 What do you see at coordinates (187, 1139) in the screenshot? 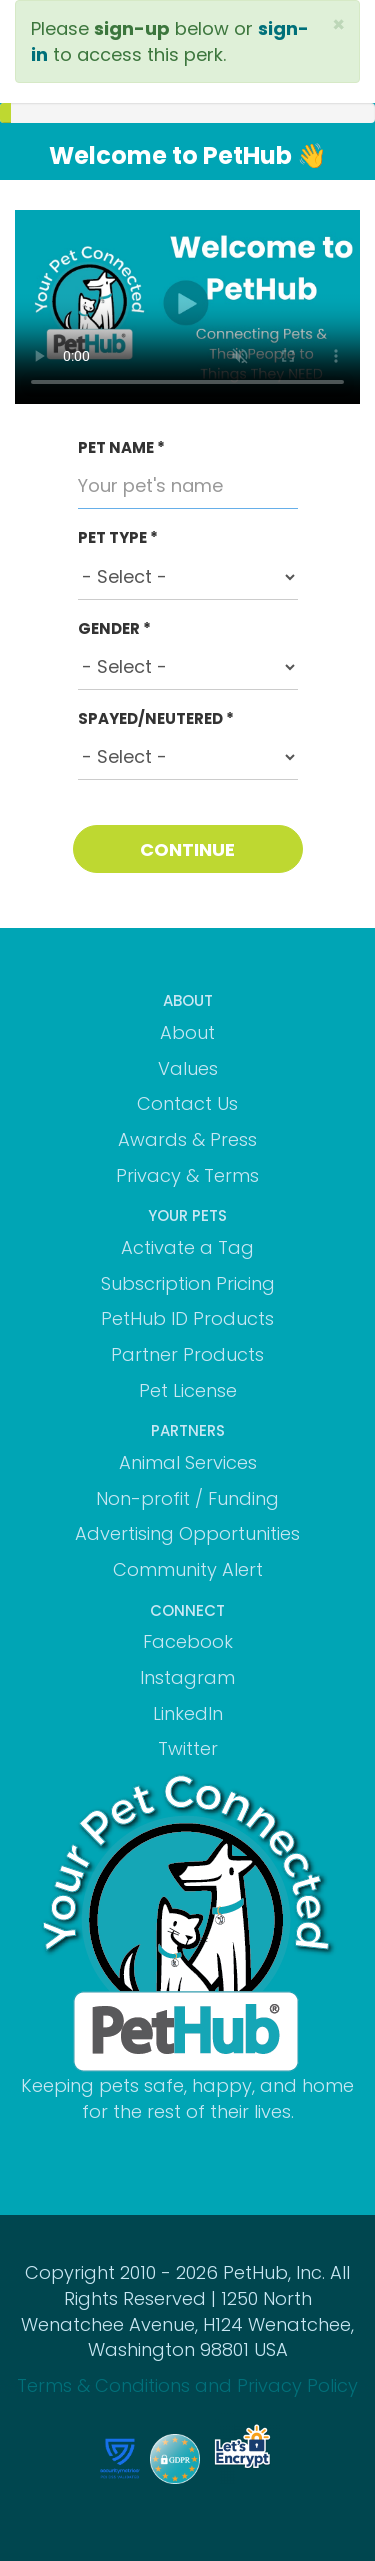
I see `Awards & Press` at bounding box center [187, 1139].